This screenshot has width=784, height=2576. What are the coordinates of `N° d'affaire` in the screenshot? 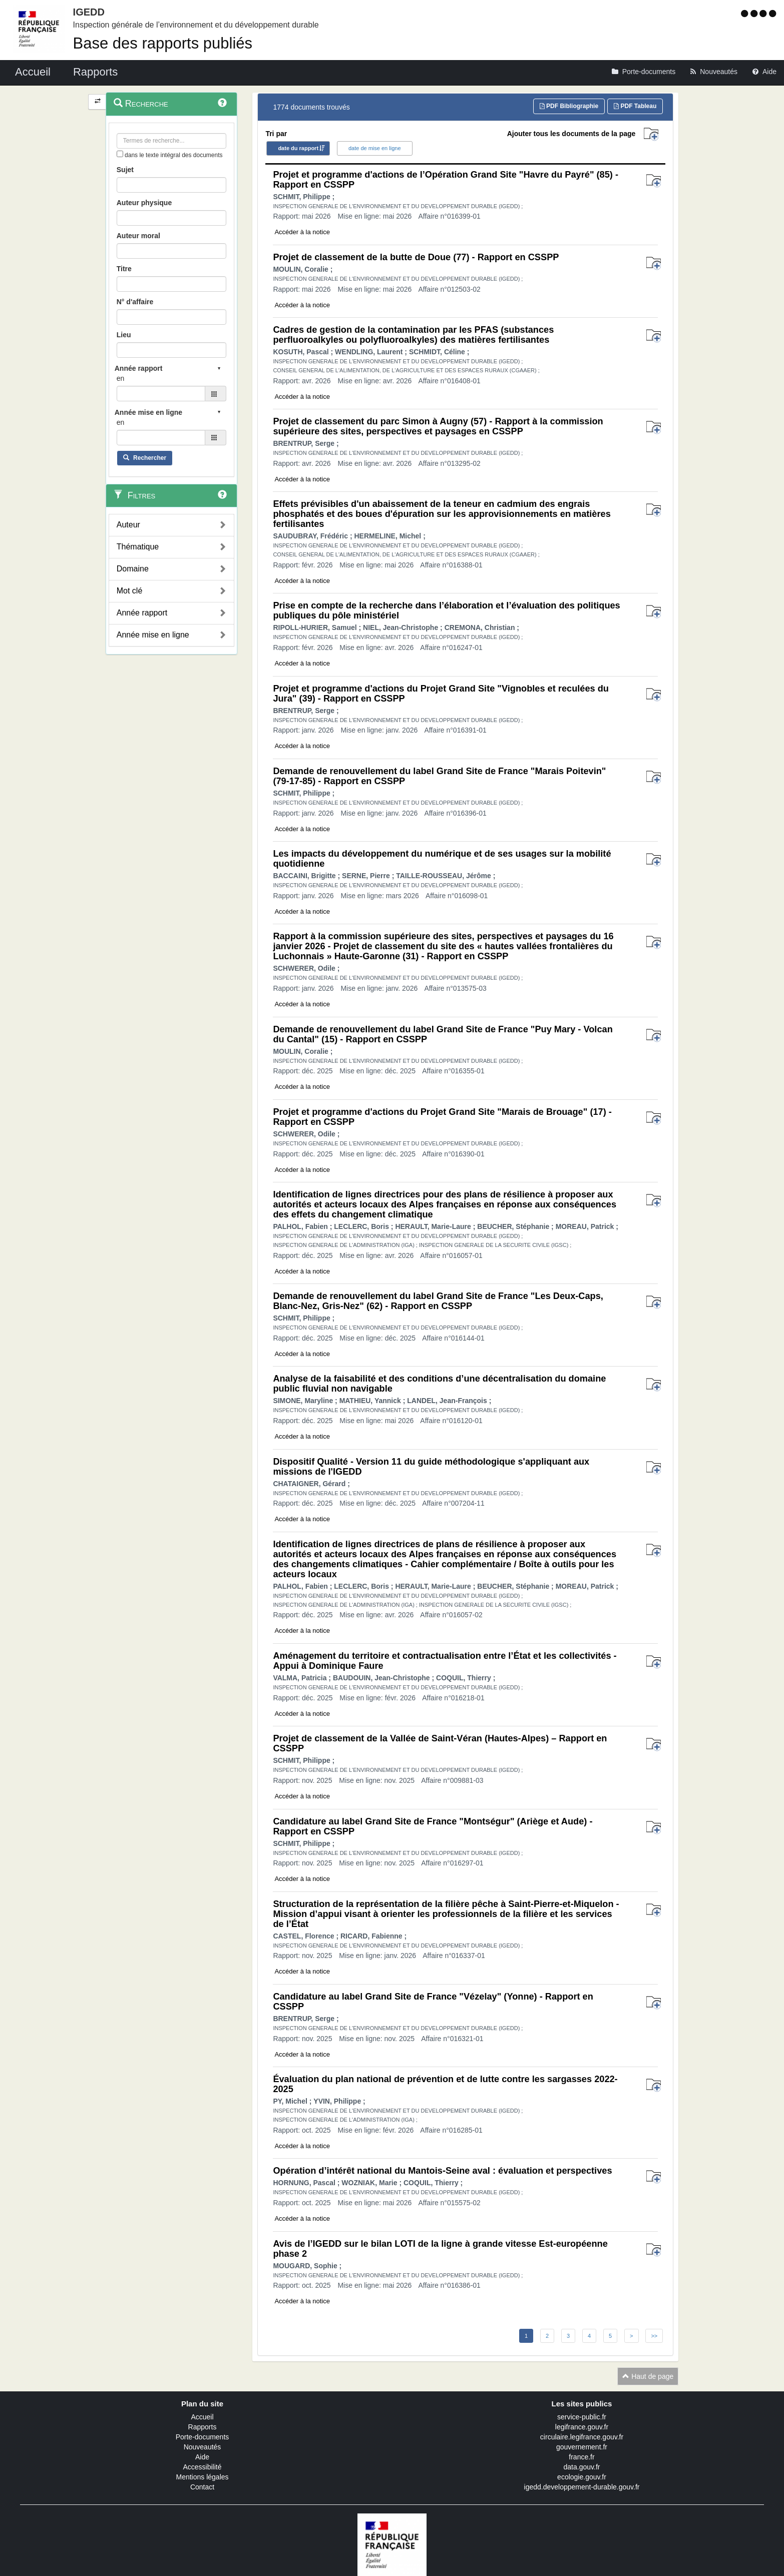 It's located at (135, 302).